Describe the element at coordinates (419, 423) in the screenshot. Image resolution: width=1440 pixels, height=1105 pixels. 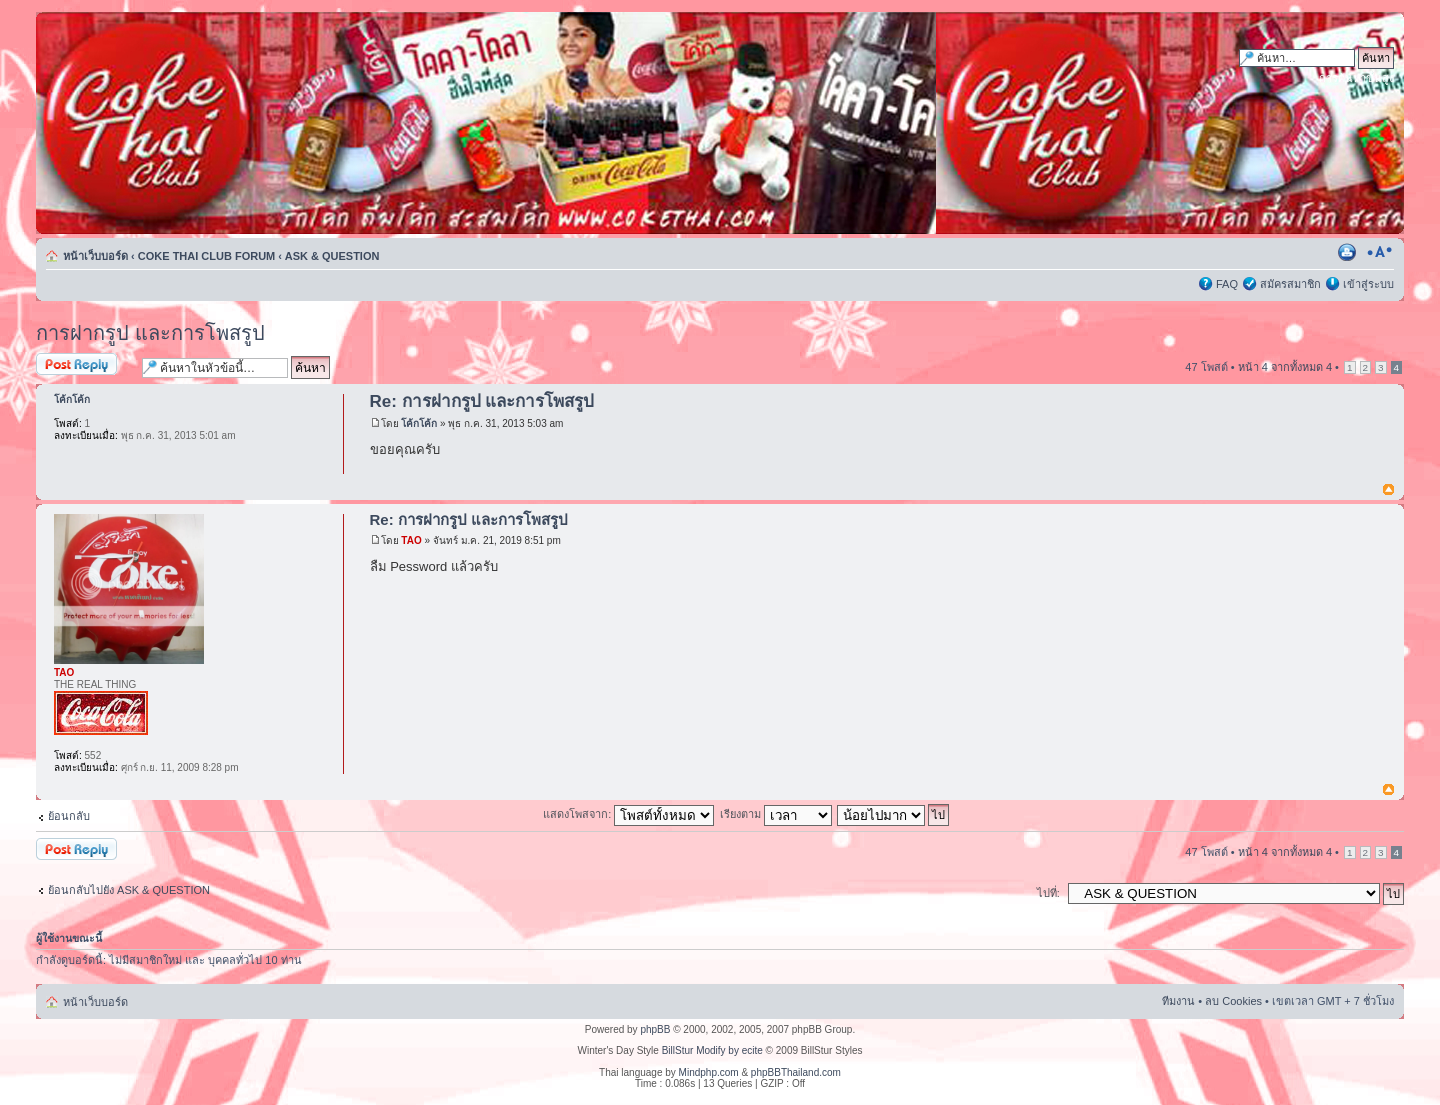
I see `โค้กโค้ก` at that location.